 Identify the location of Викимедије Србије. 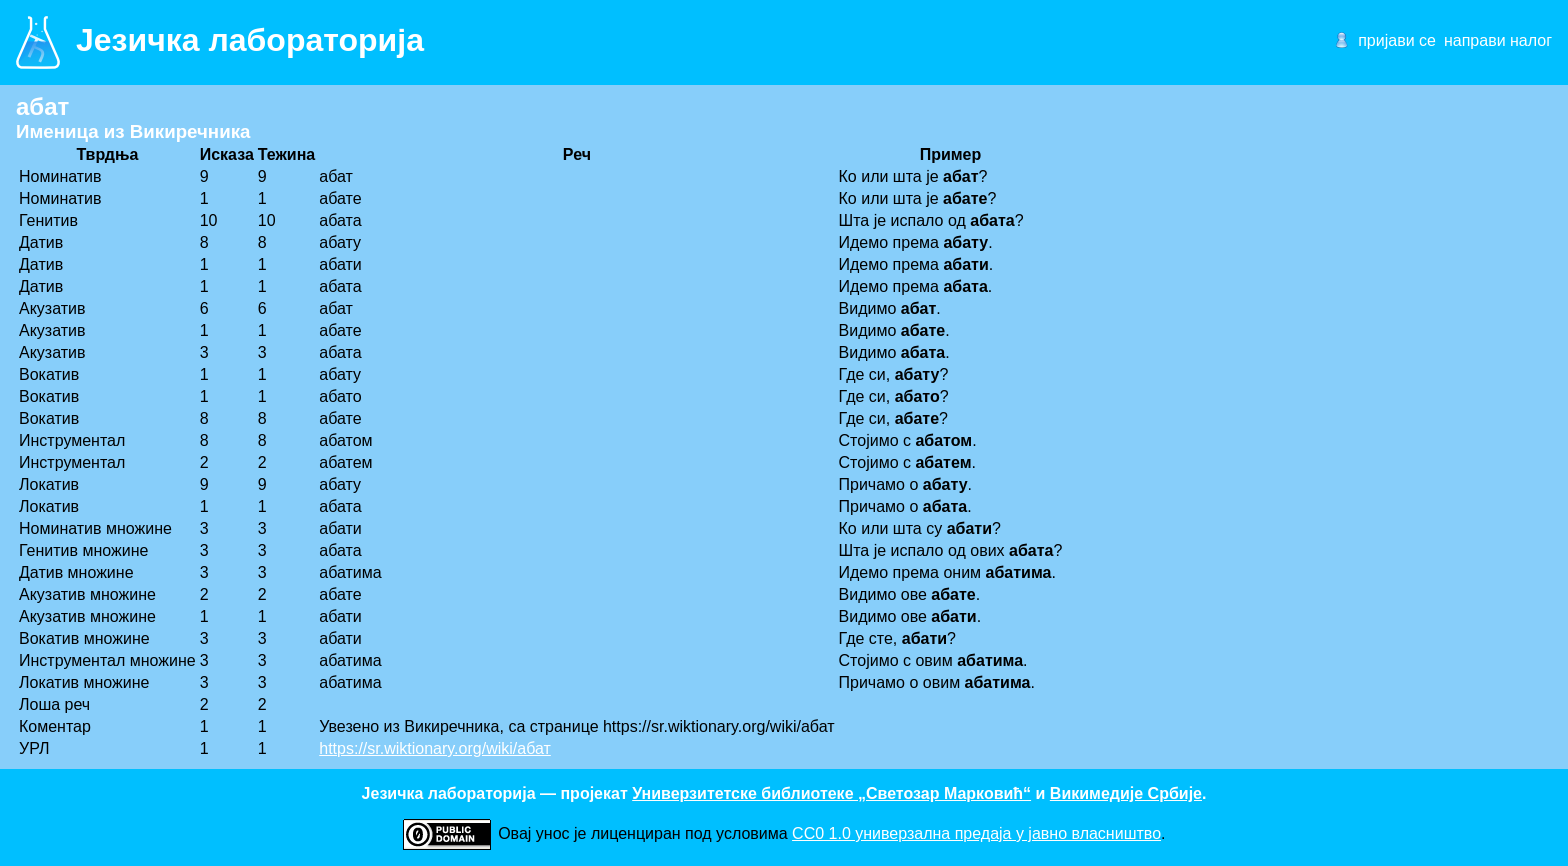
(1126, 793).